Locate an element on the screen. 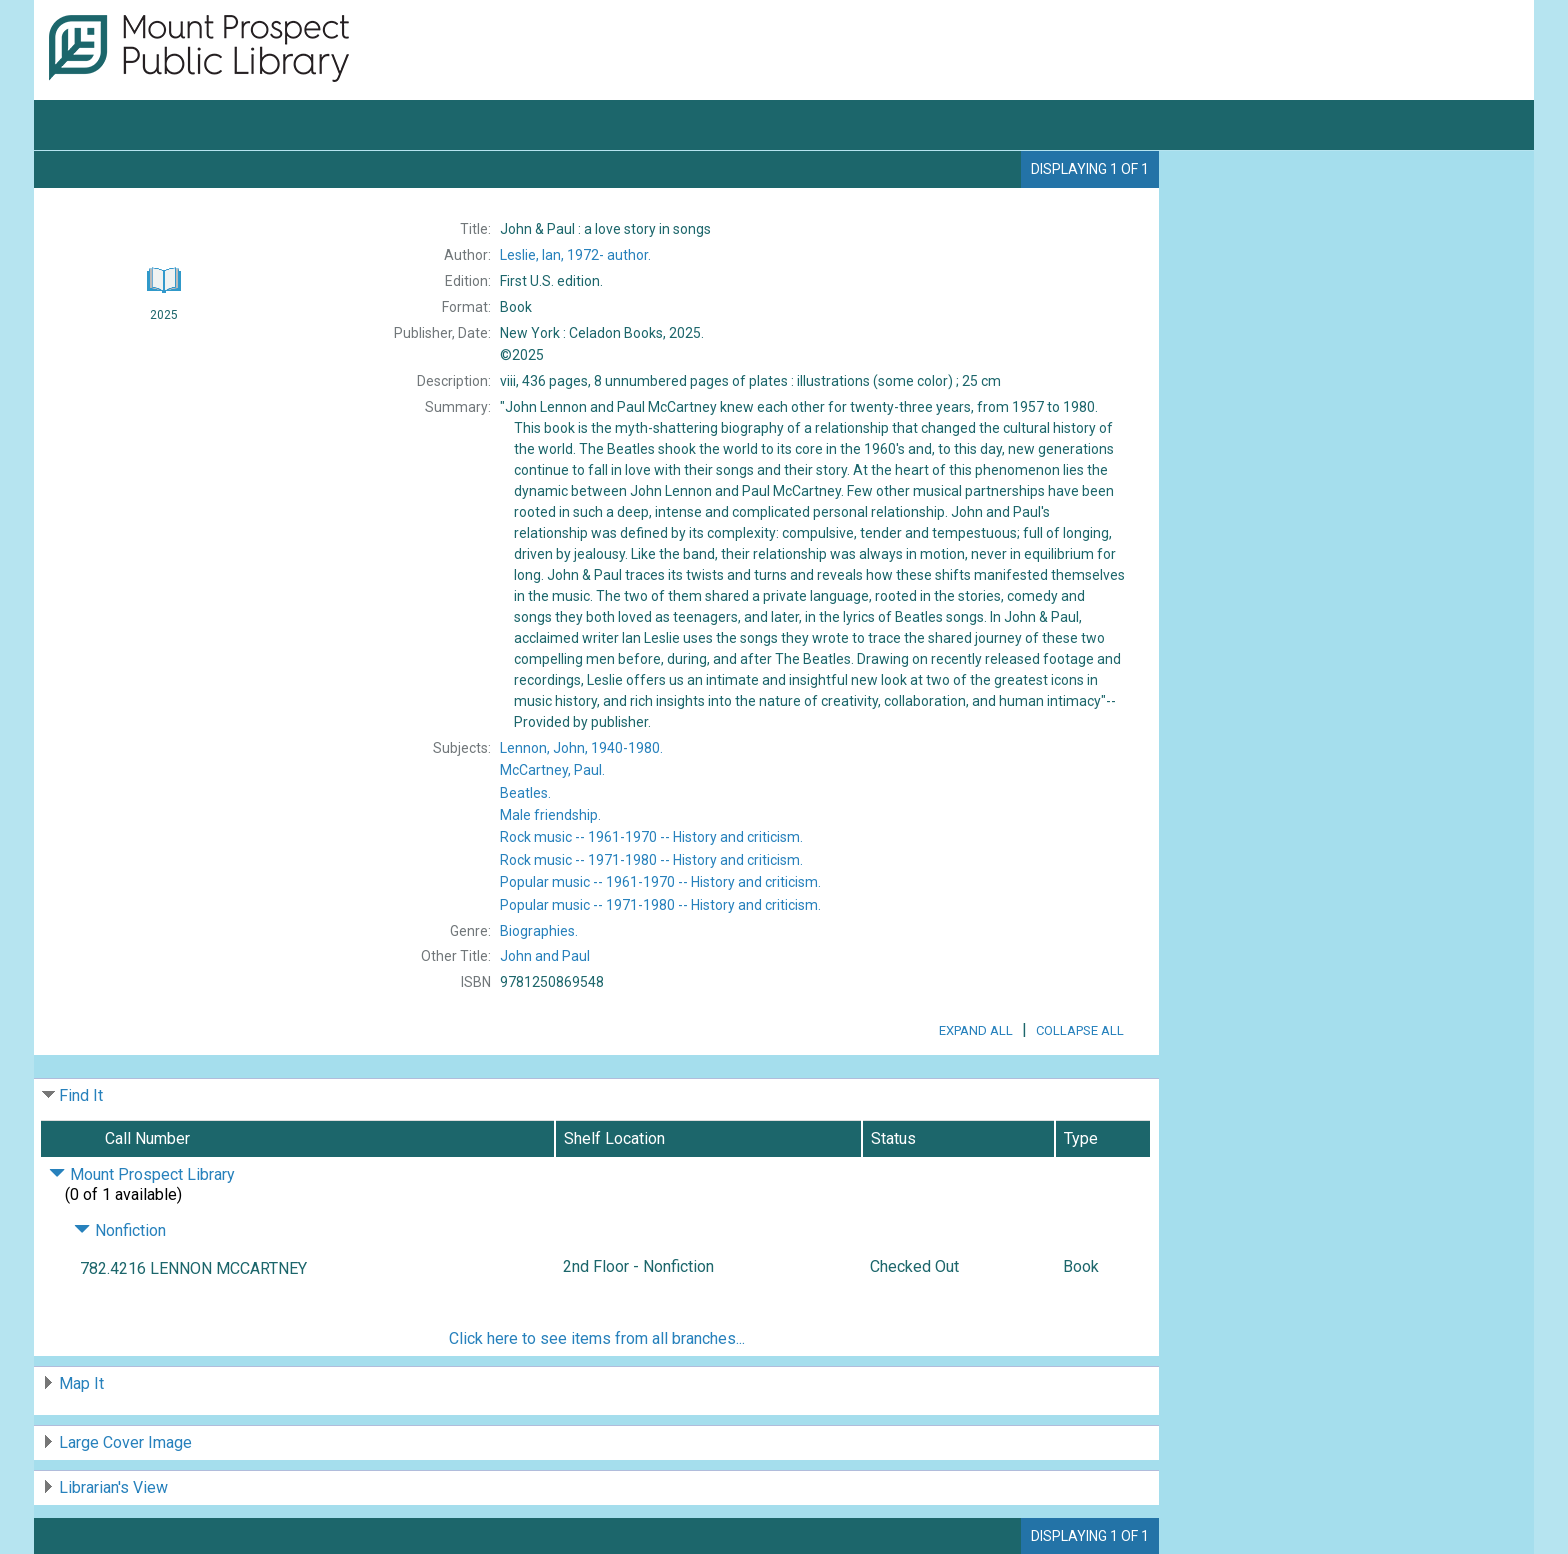 This screenshot has width=1568, height=1554. Expand All is located at coordinates (976, 1030).